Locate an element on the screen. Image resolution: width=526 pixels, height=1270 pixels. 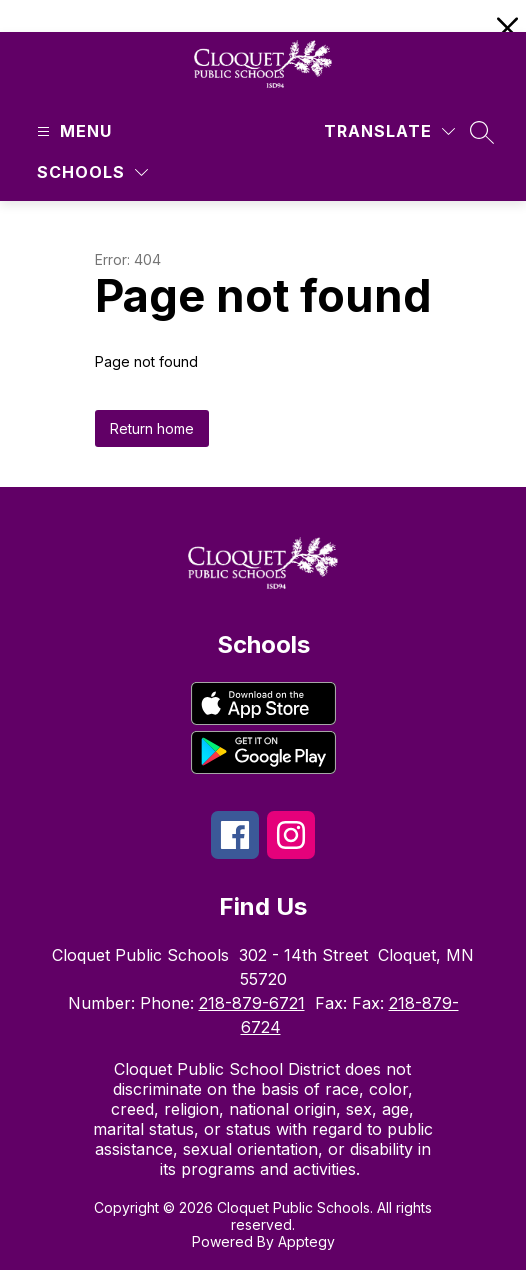
Apptegy is located at coordinates (306, 1241).